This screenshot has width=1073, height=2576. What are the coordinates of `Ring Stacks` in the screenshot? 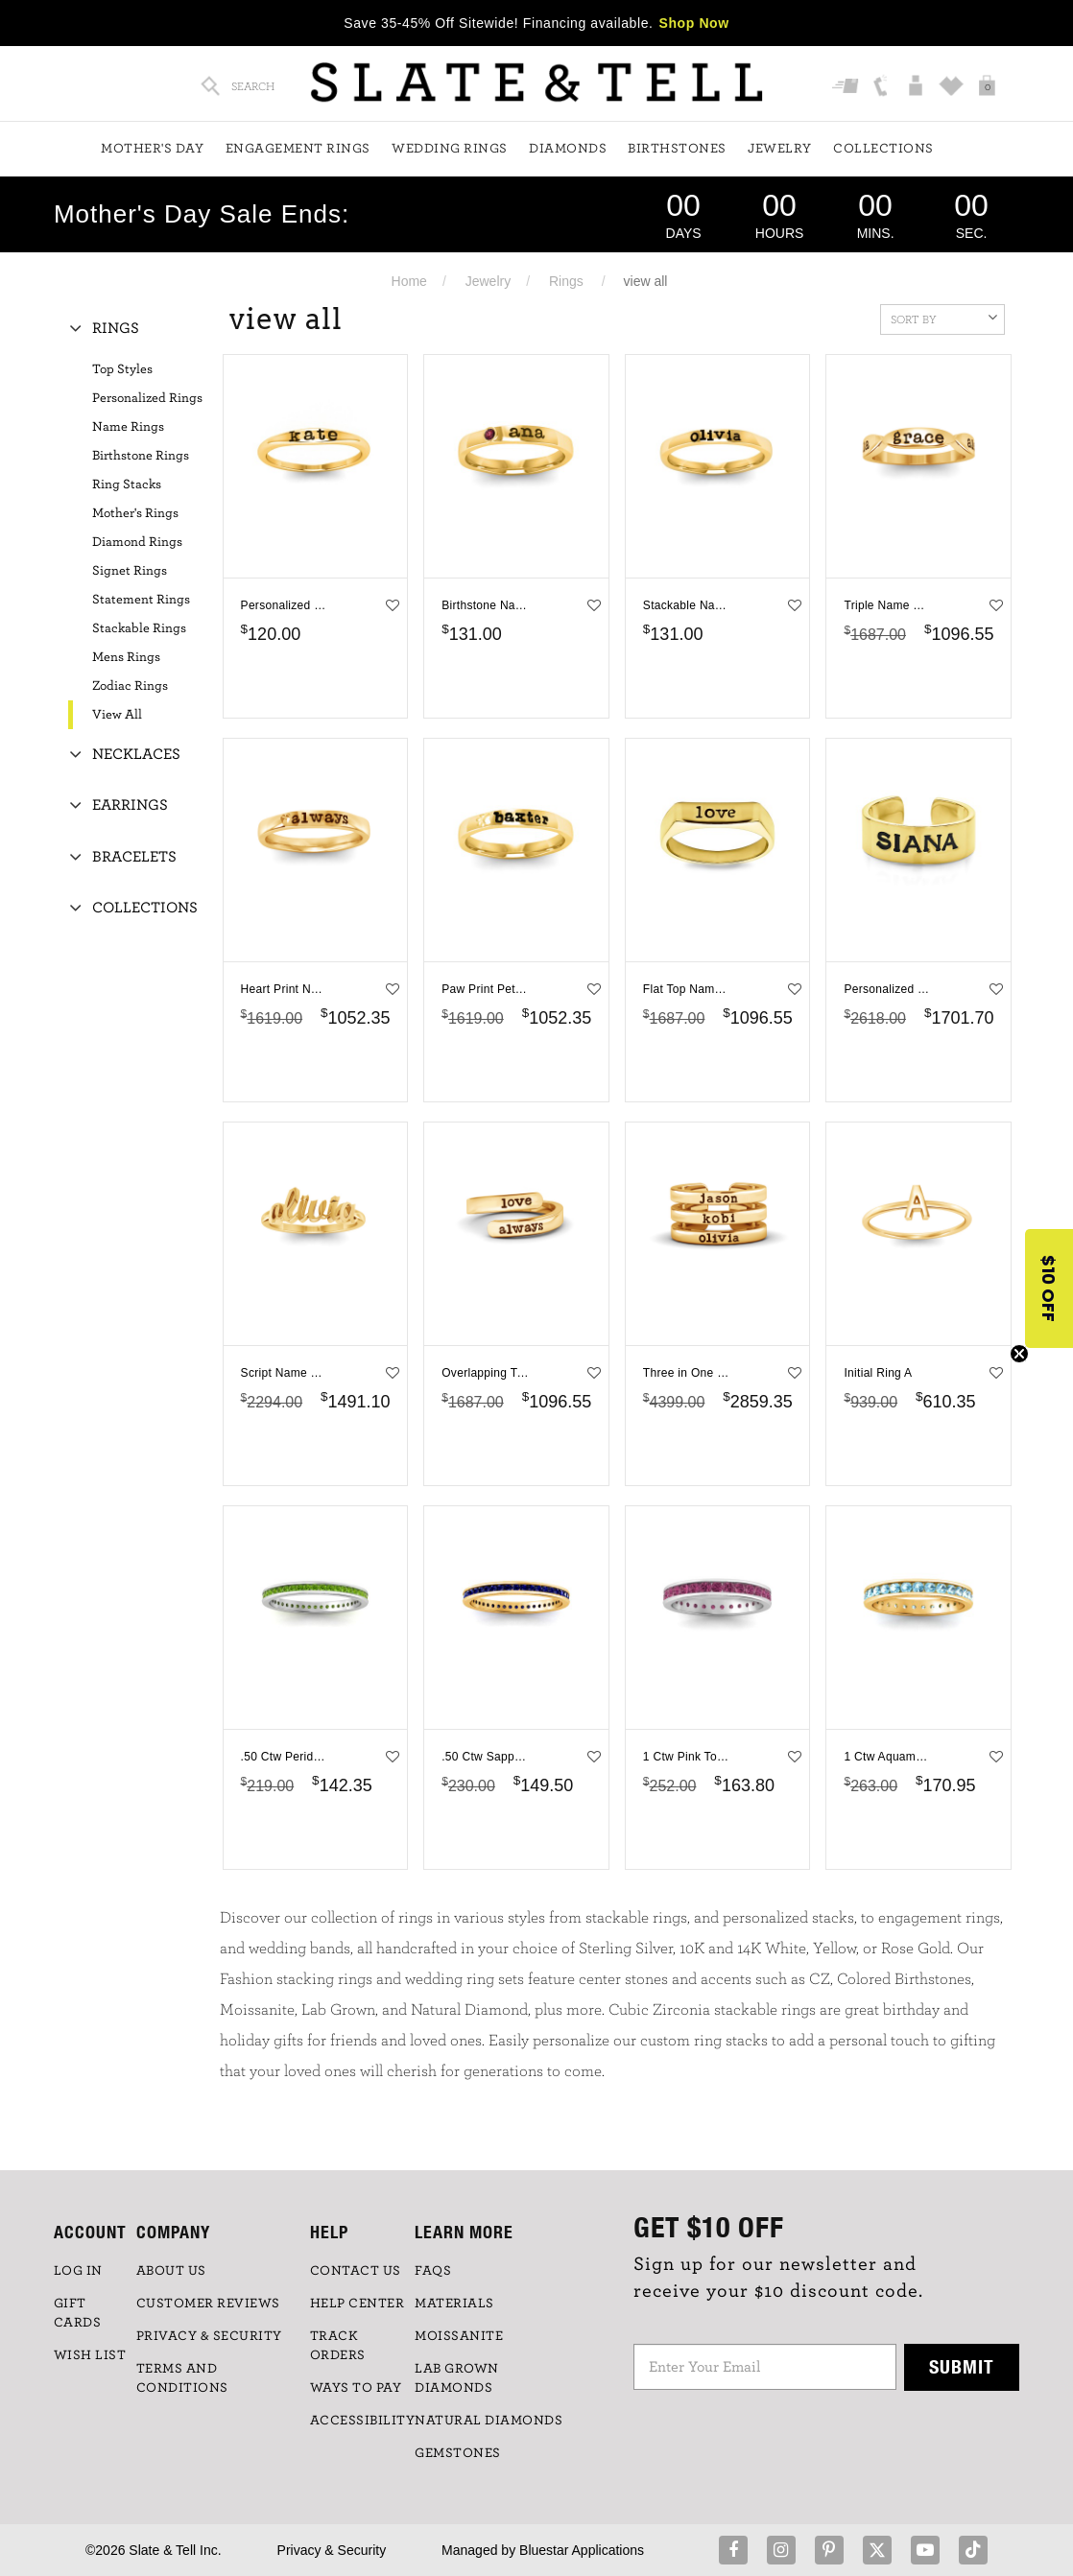 It's located at (126, 484).